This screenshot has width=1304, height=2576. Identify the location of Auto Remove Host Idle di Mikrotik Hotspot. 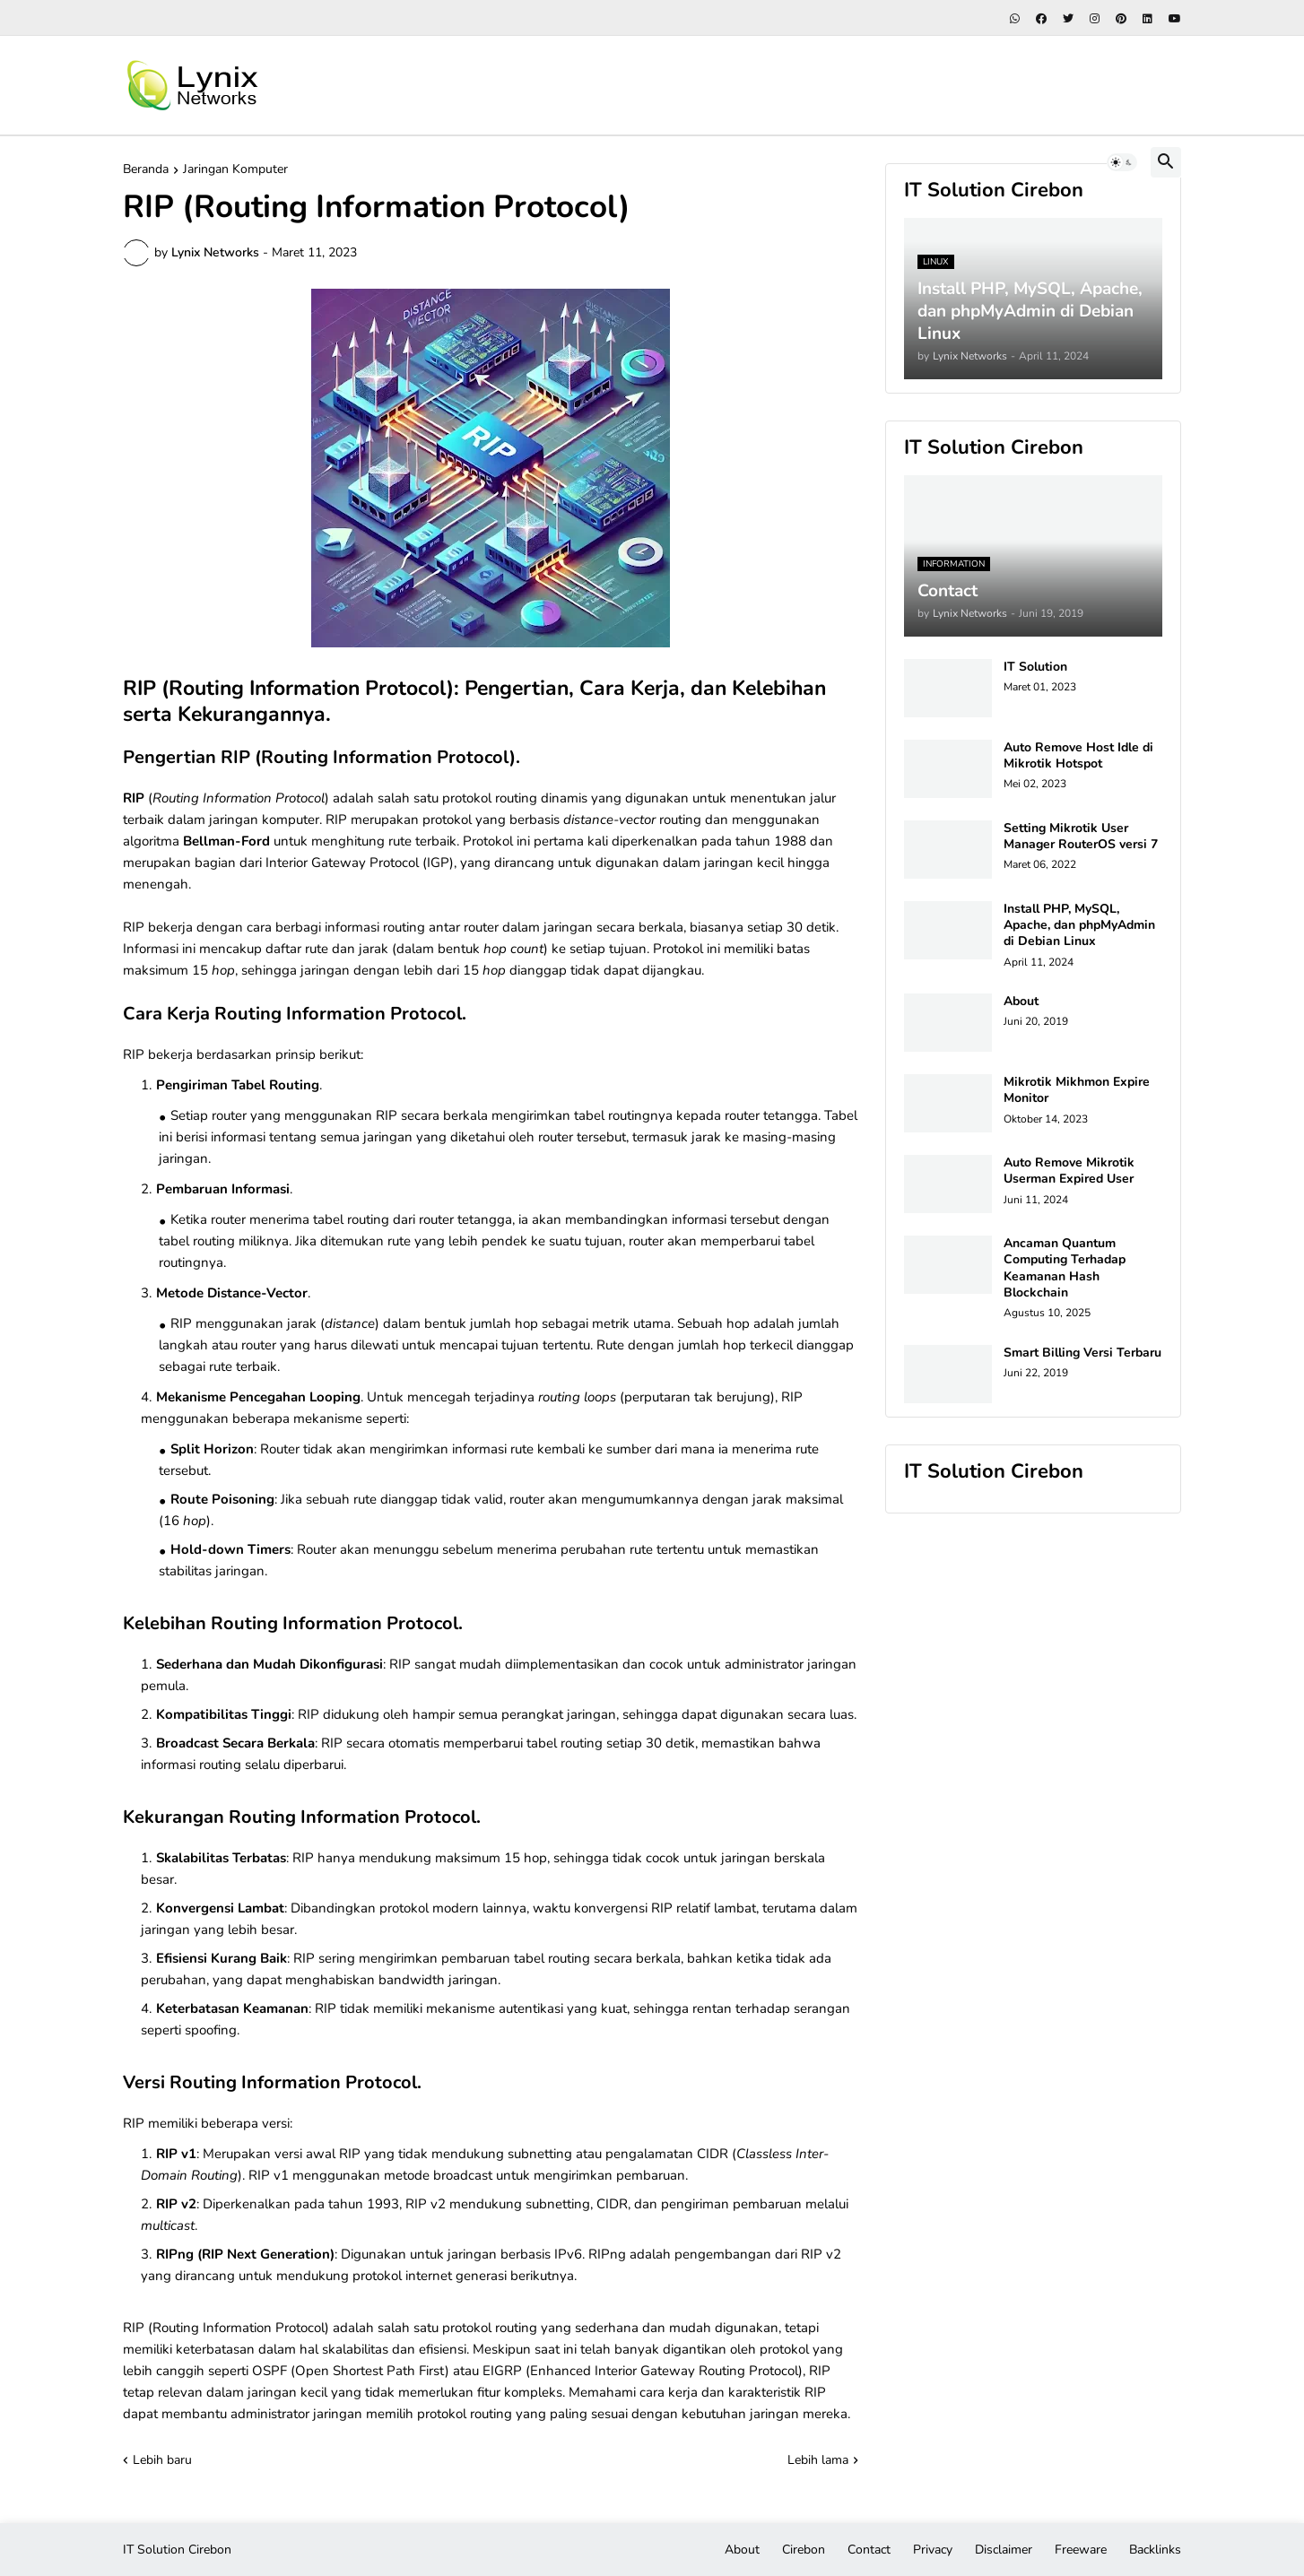
(1078, 756).